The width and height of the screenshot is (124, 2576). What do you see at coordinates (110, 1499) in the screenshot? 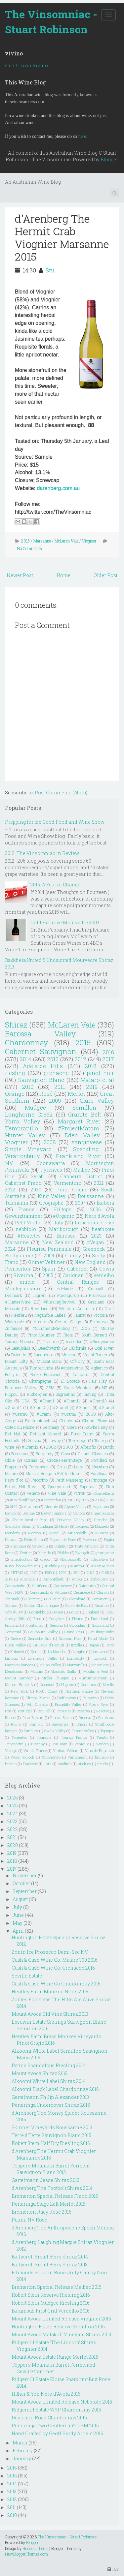
I see `2105` at bounding box center [110, 1499].